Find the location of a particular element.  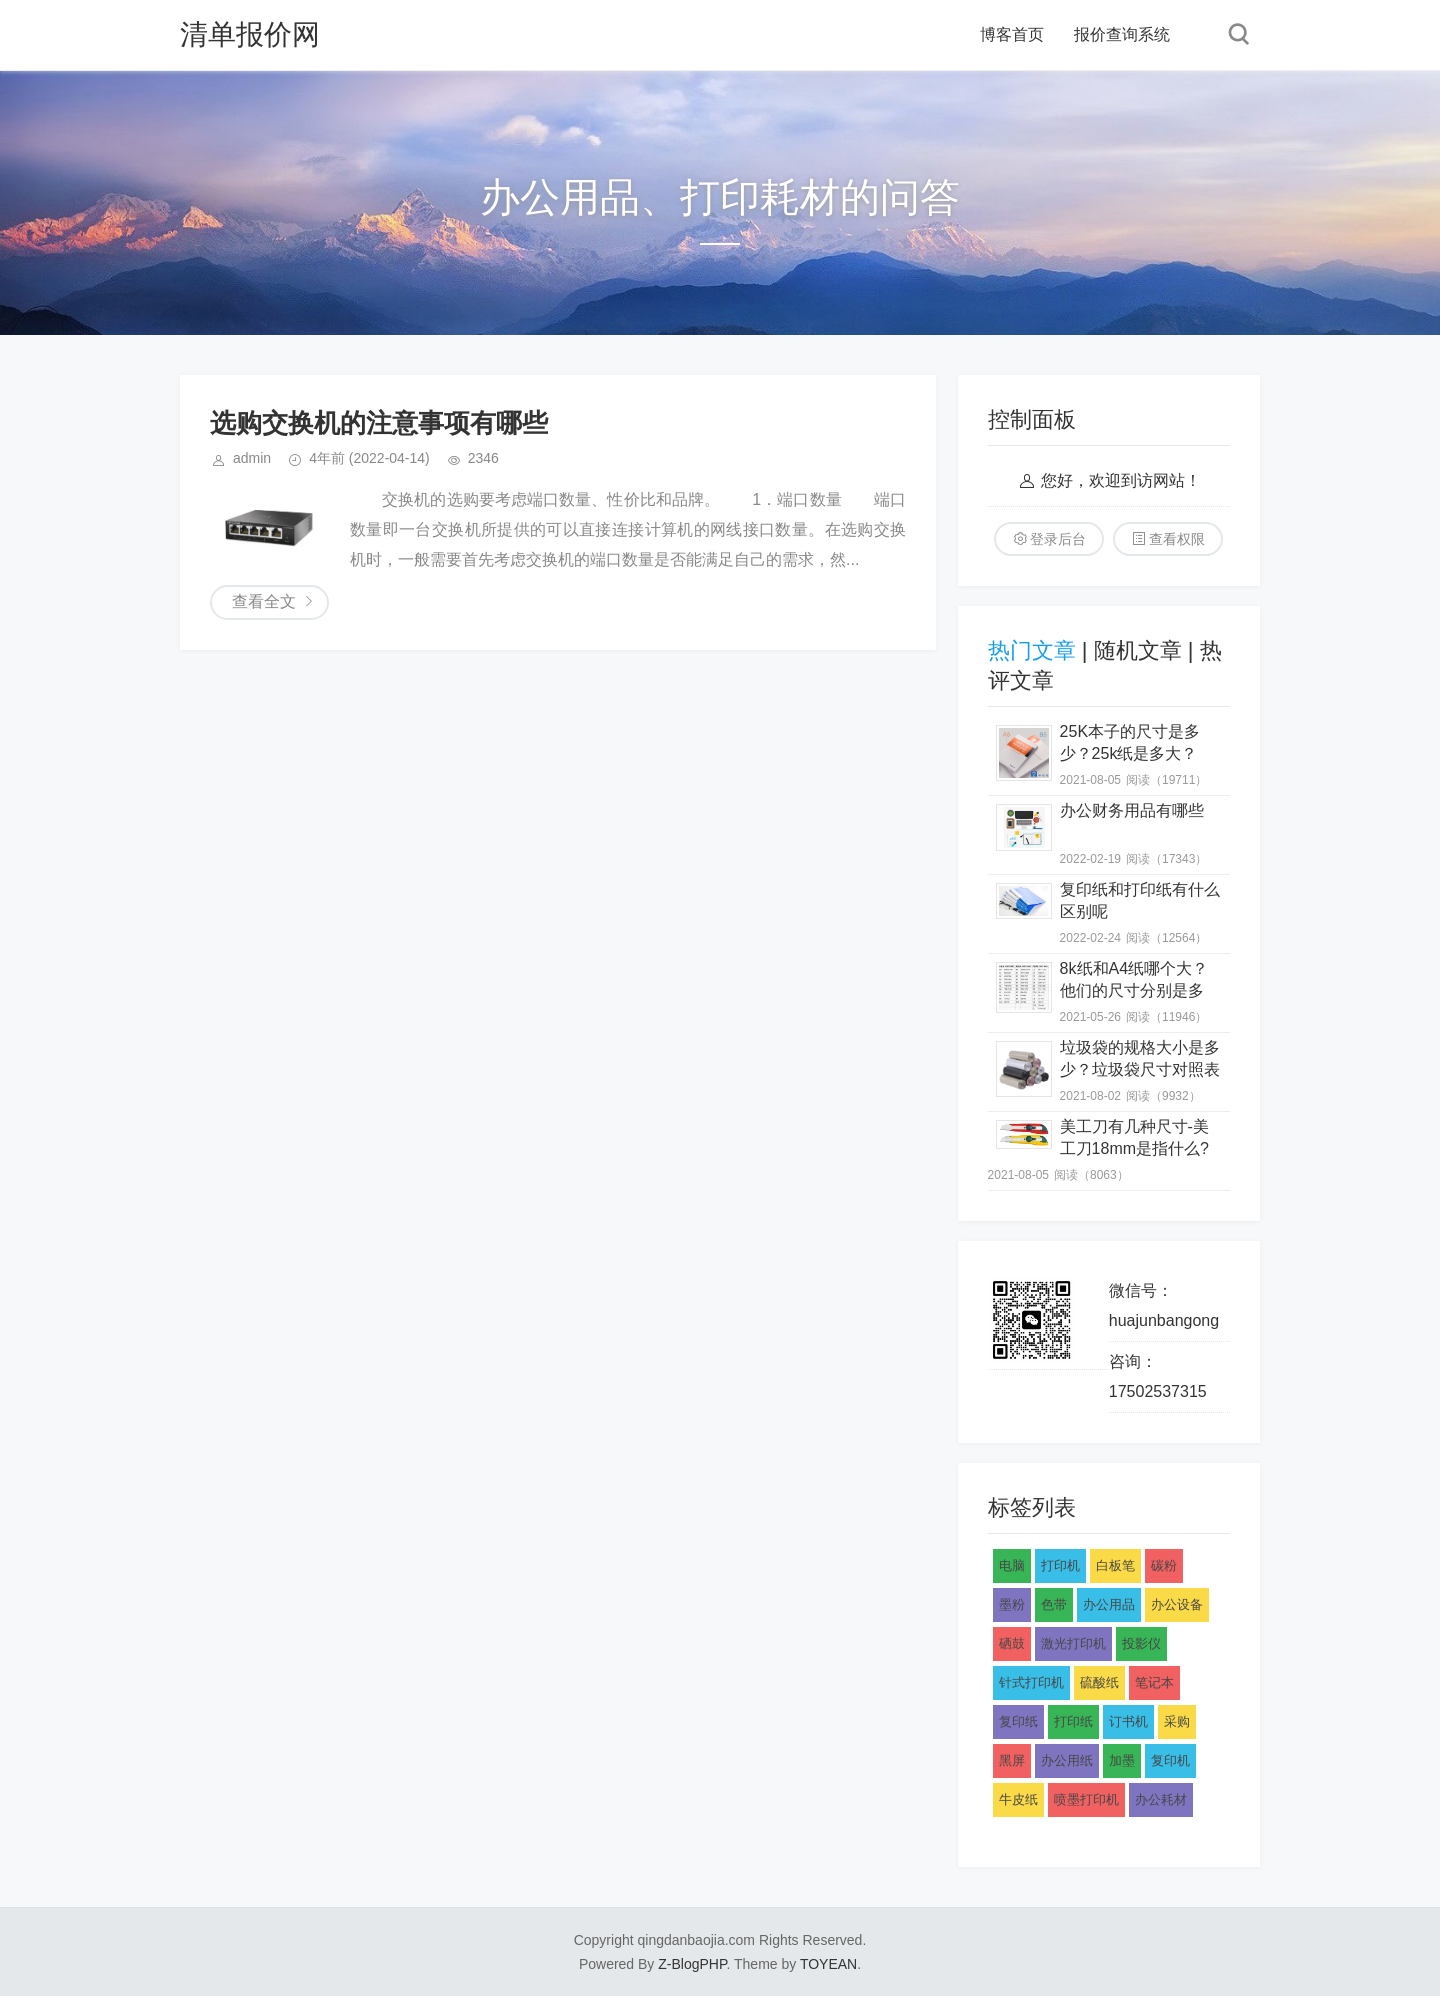

查看全文 is located at coordinates (264, 601).